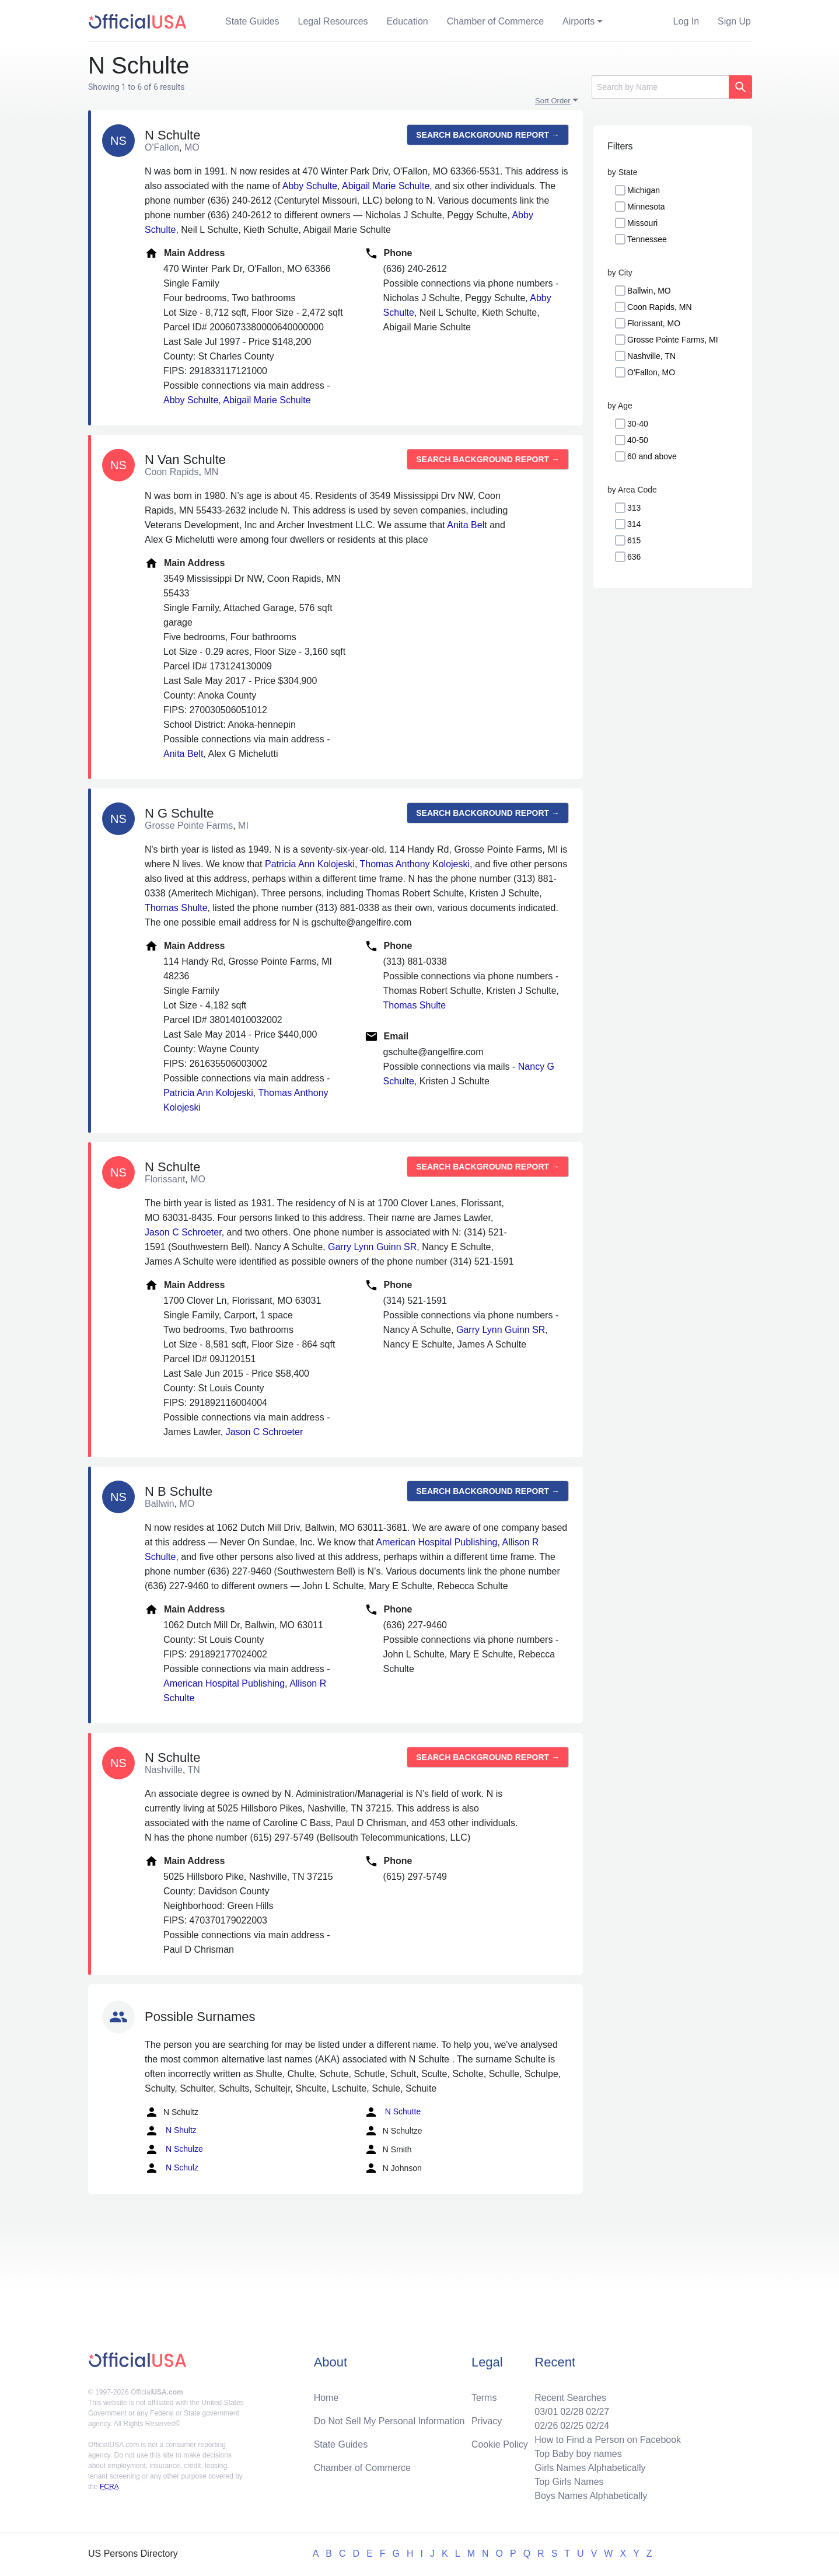 This screenshot has width=839, height=2576. I want to click on Grosse Pointe Farms, MI, so click(672, 339).